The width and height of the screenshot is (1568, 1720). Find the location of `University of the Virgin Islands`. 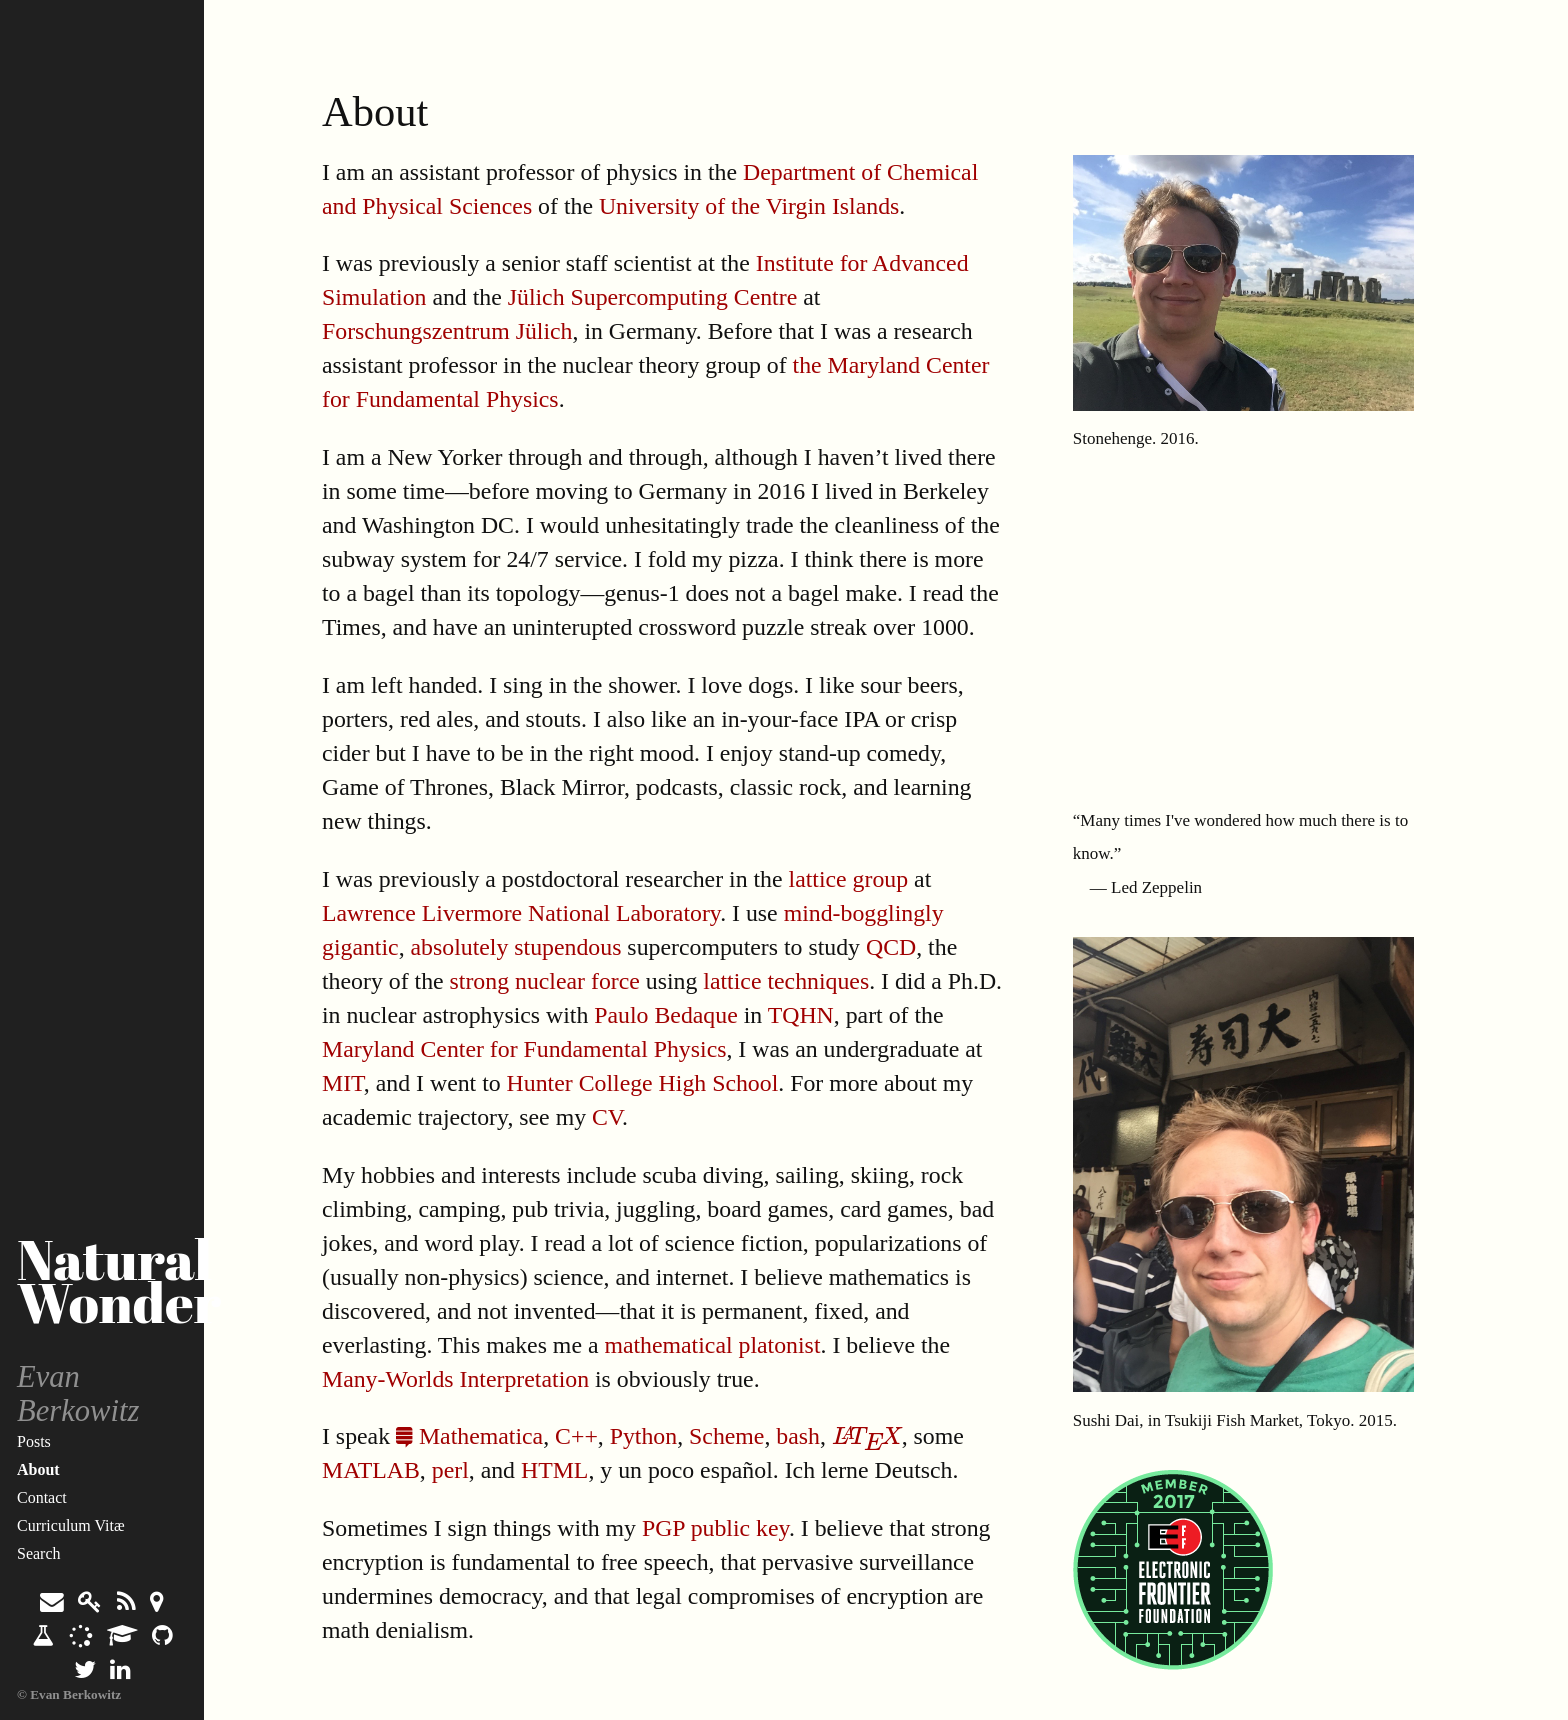

University of the Virgin Islands is located at coordinates (749, 206).